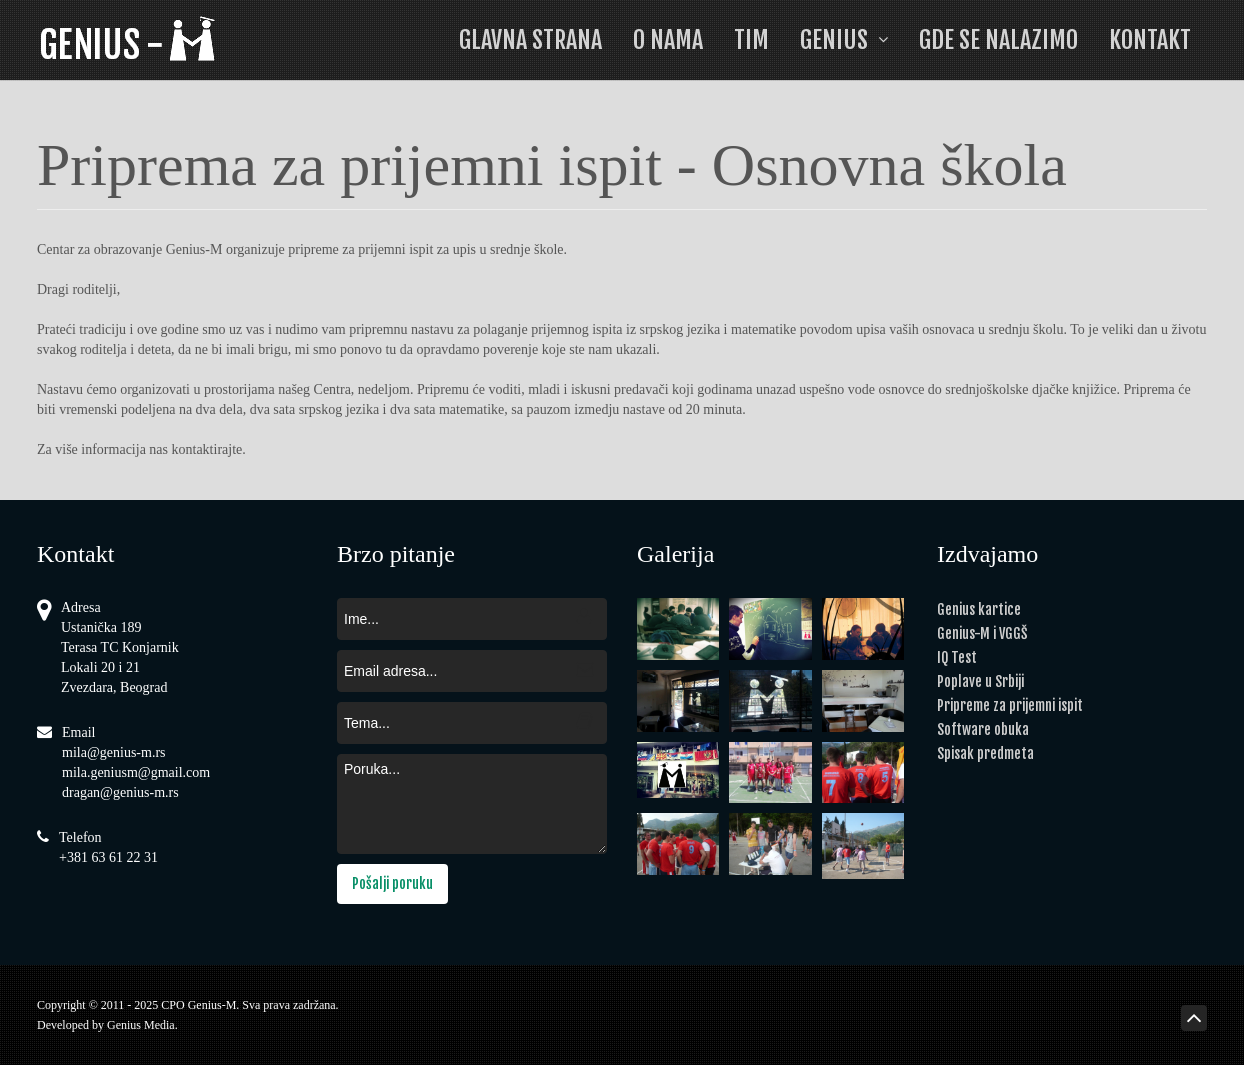 The image size is (1244, 1065). I want to click on mila.geniusm@gmail.com, so click(136, 772).